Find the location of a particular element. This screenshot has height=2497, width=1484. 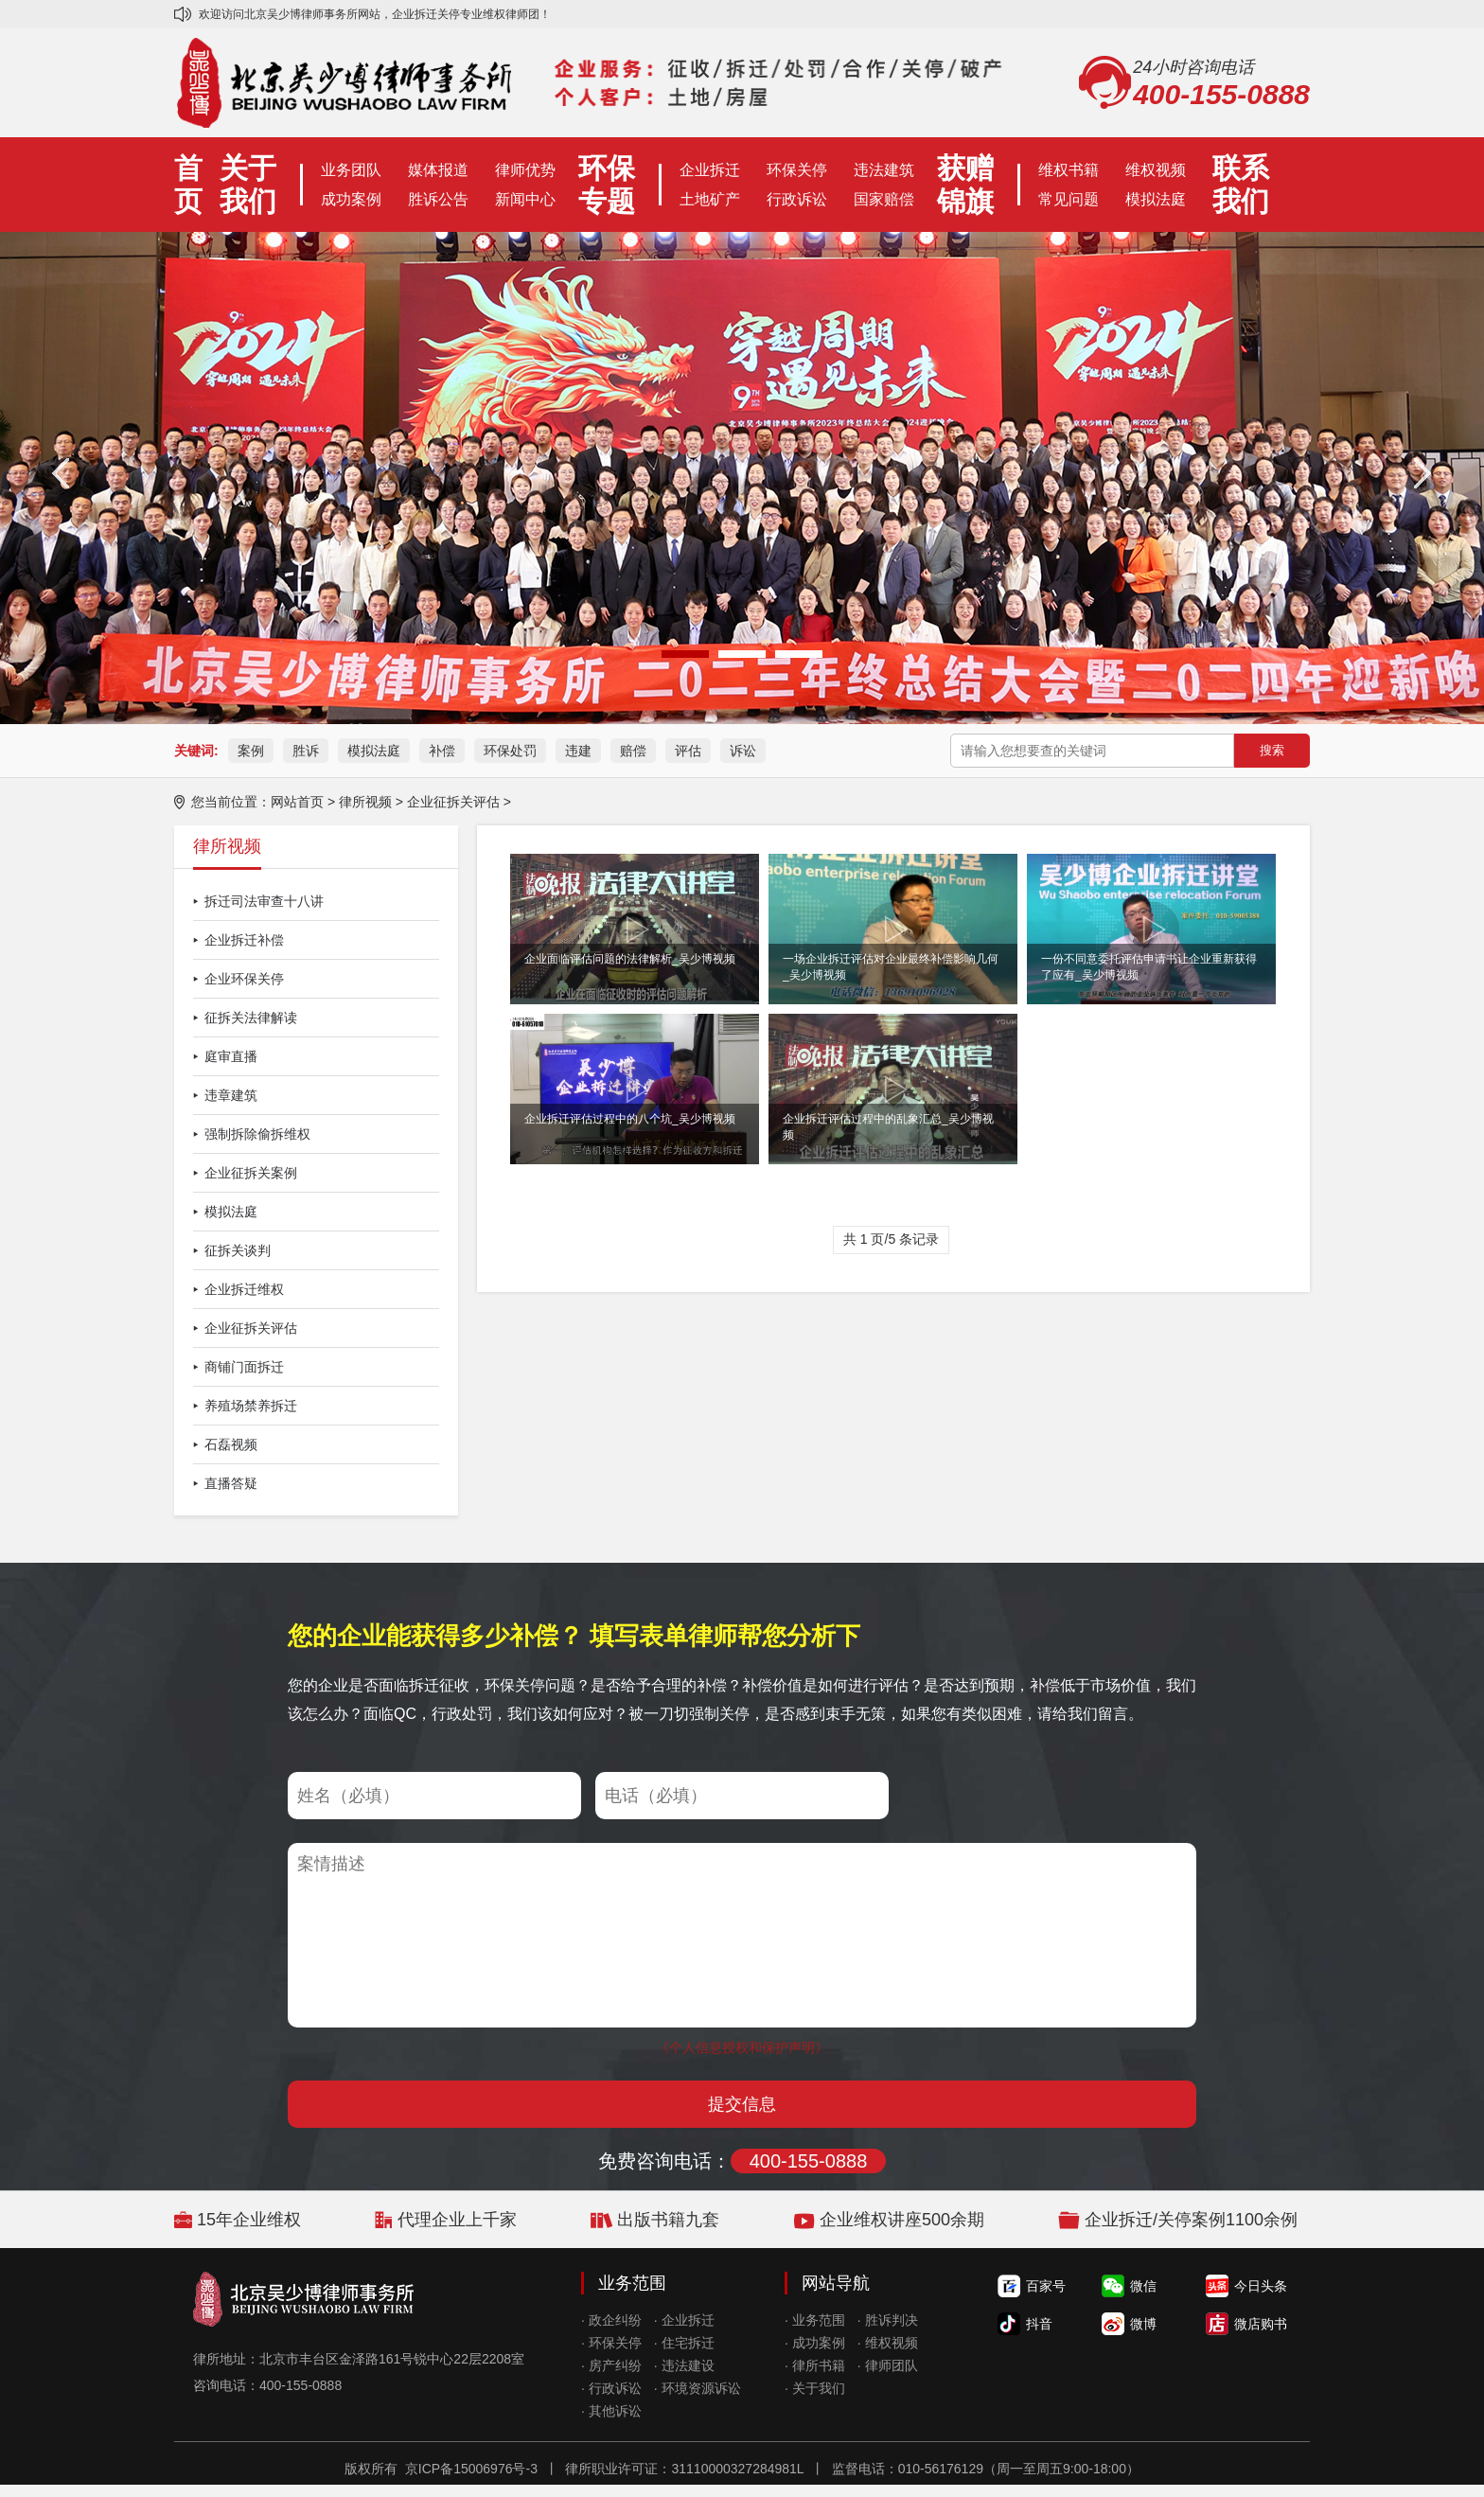

· 环保关停 is located at coordinates (611, 2342).